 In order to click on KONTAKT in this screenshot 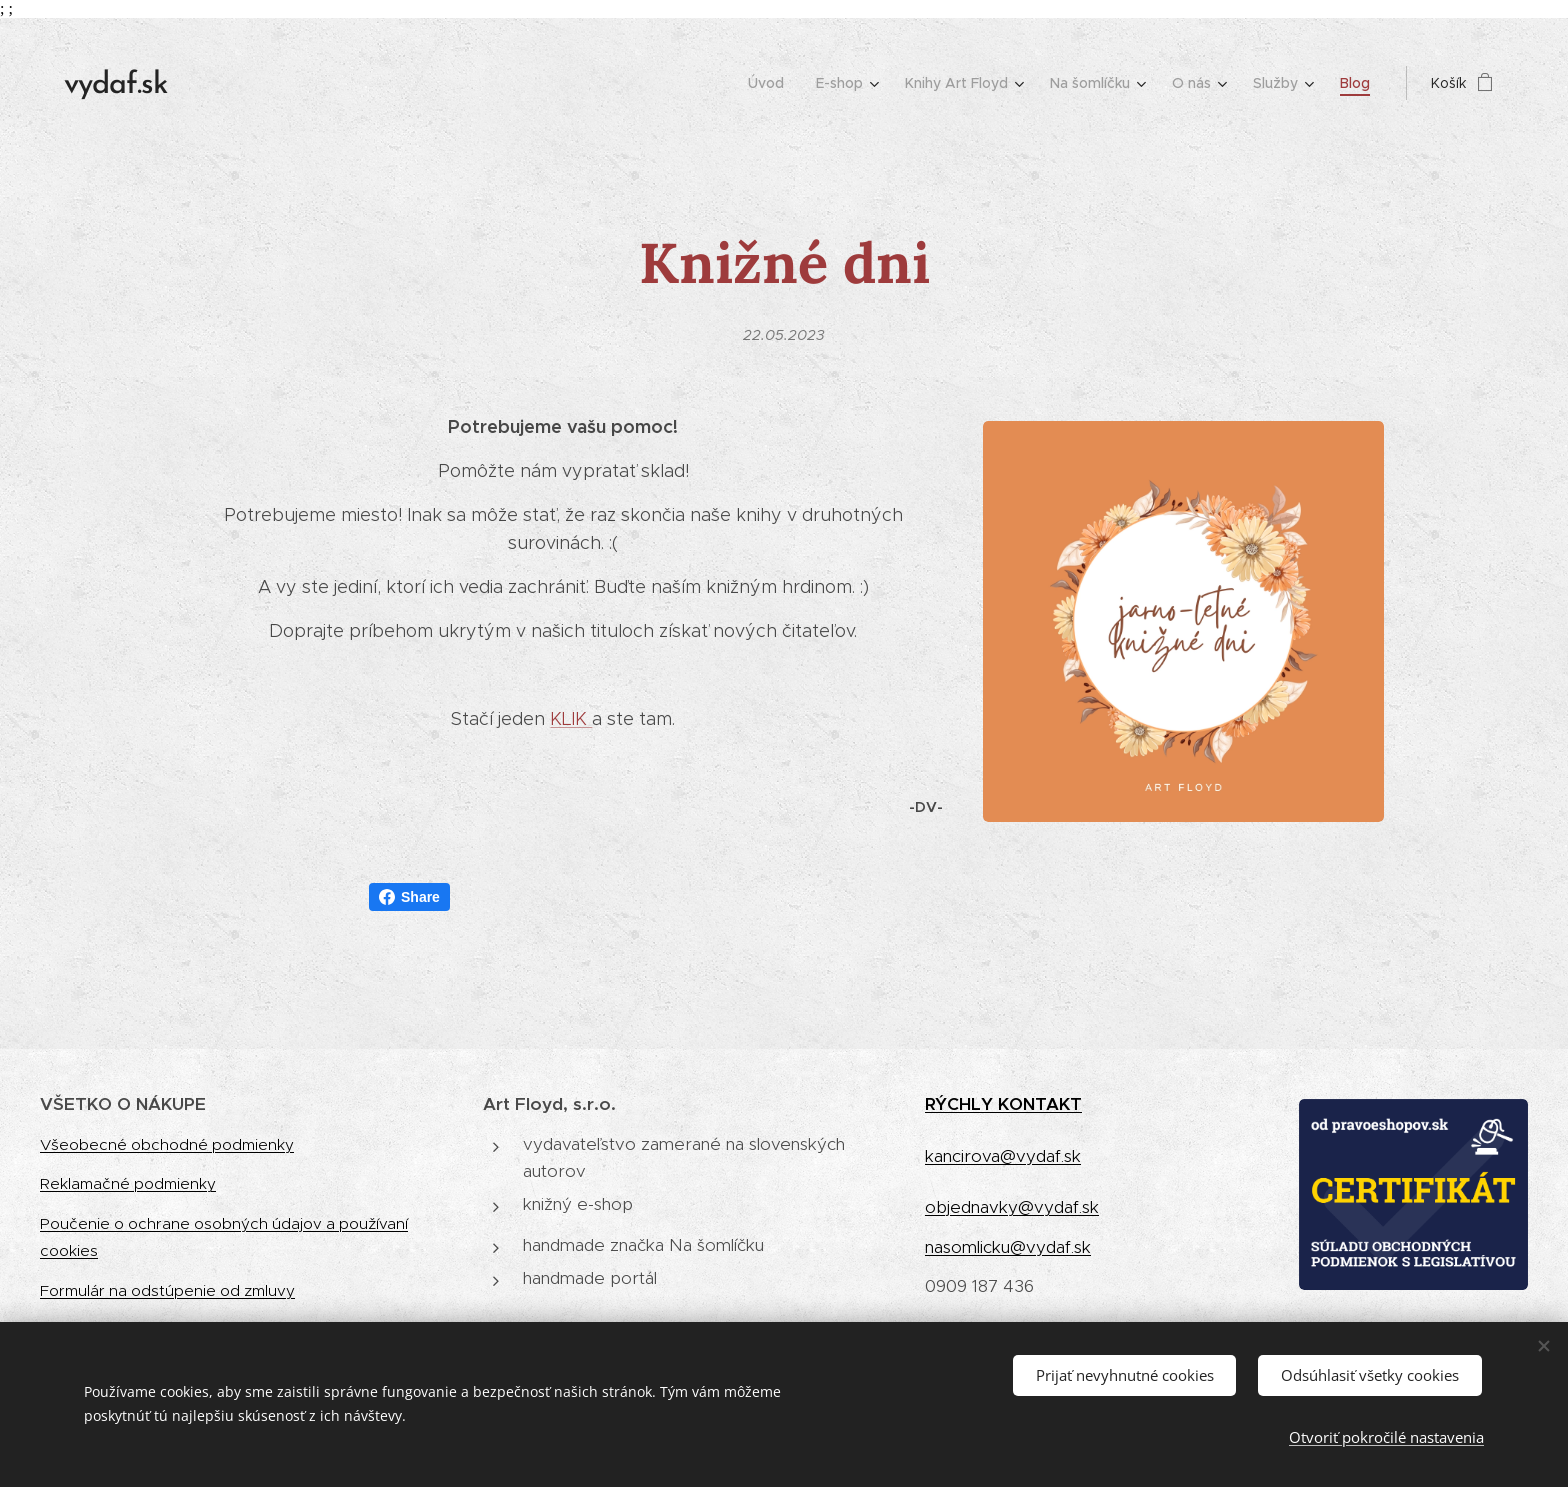, I will do `click(1040, 1104)`.